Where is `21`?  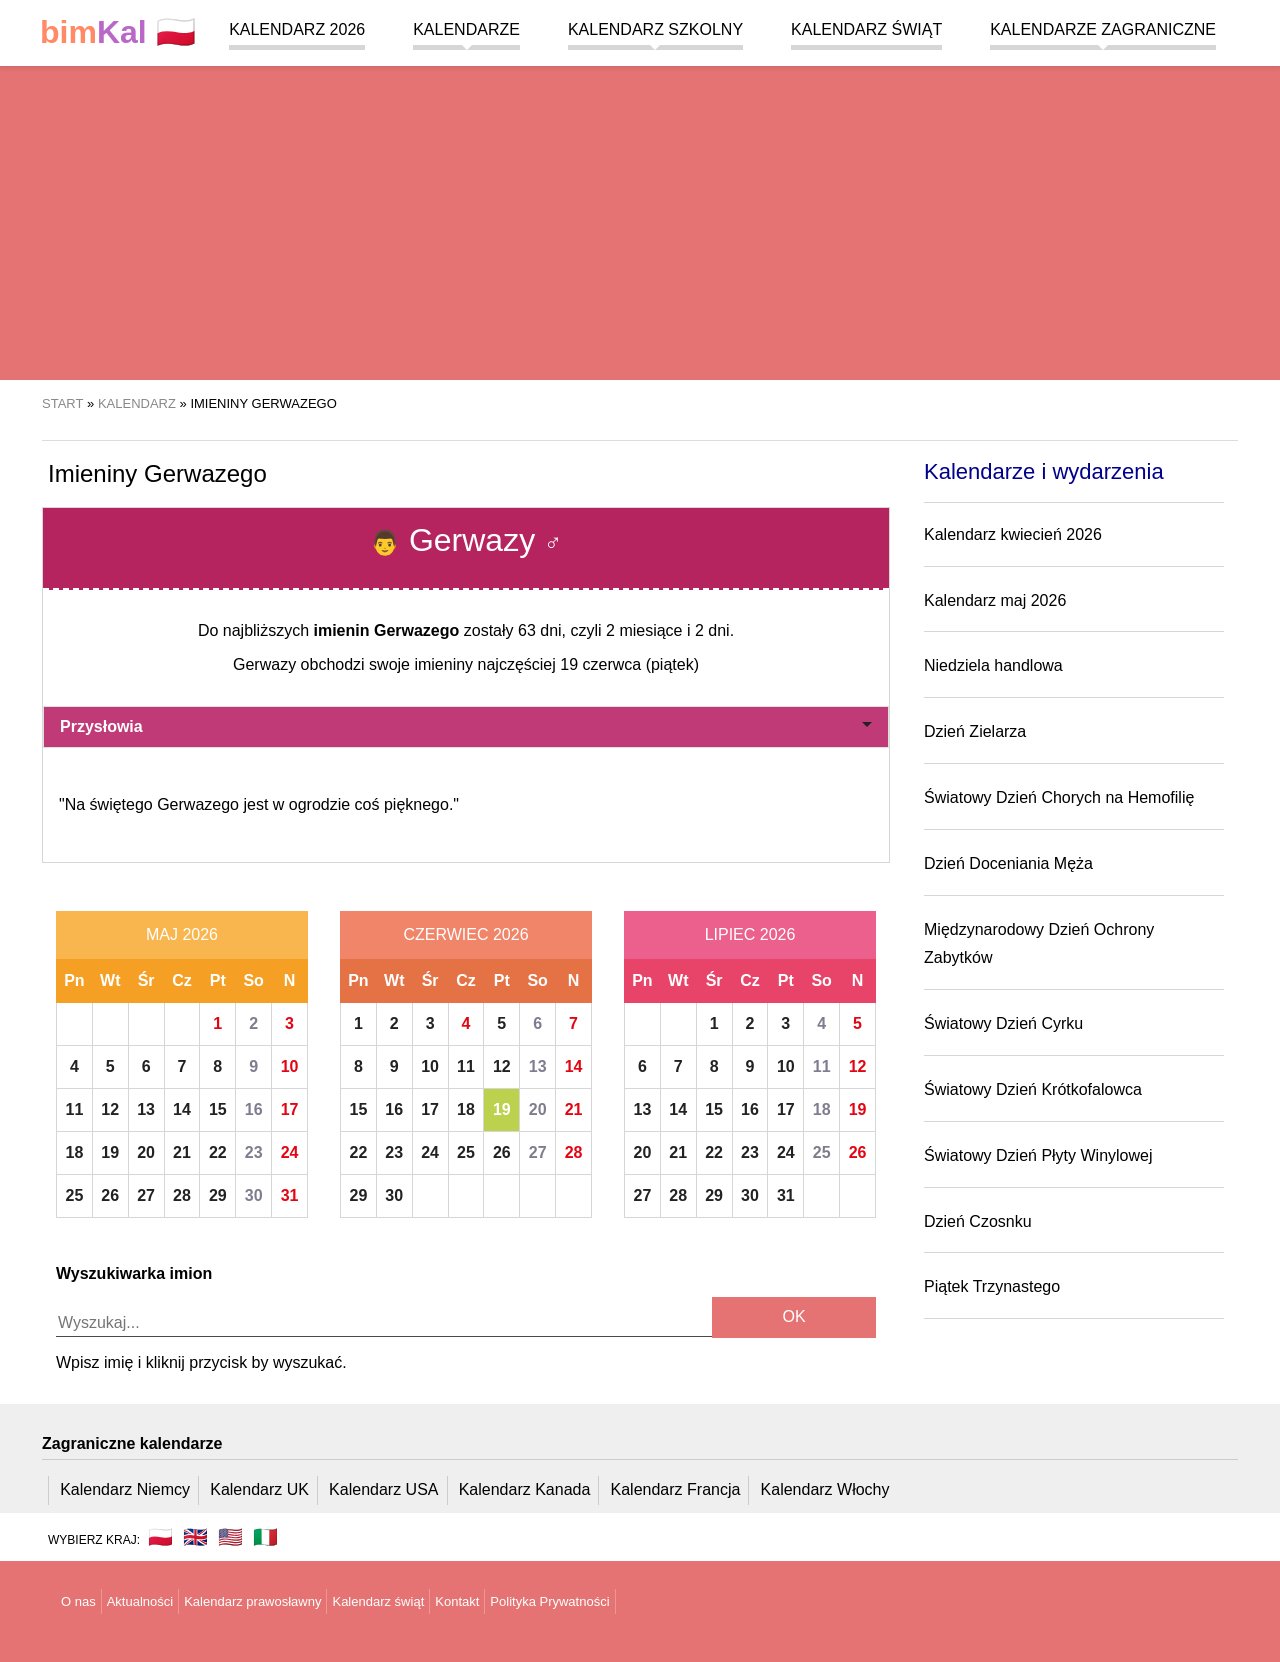 21 is located at coordinates (182, 1152).